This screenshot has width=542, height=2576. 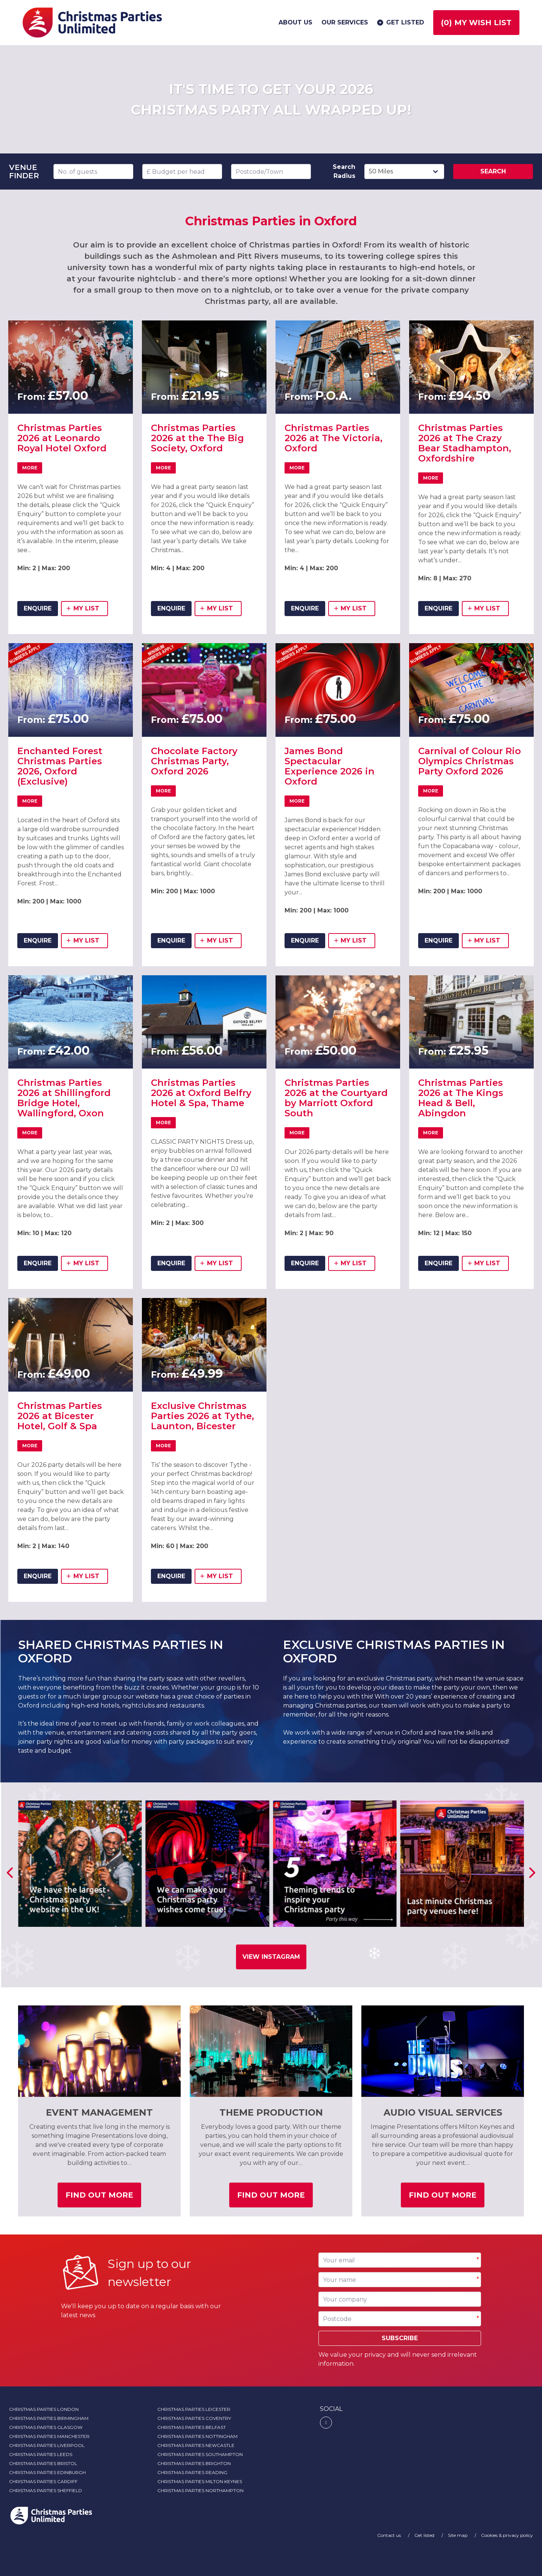 I want to click on Christmas Parties 2026 at Oxford Belfry Hotel & Spa, Thame, so click(x=201, y=1092).